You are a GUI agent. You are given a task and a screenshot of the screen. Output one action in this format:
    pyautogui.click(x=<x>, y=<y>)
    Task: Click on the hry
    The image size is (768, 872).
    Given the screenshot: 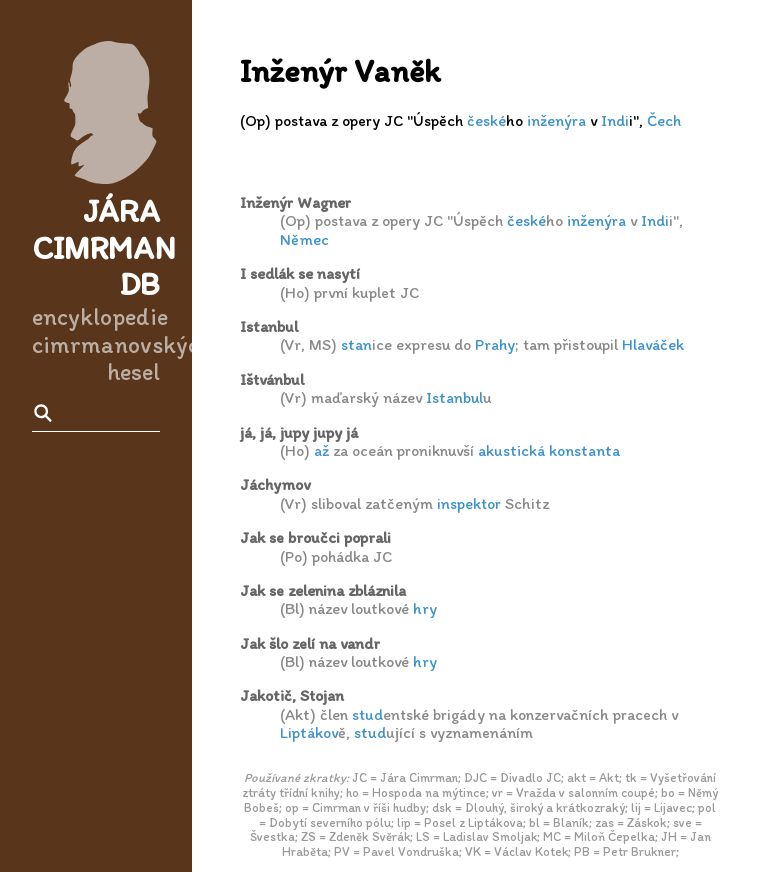 What is the action you would take?
    pyautogui.click(x=425, y=608)
    